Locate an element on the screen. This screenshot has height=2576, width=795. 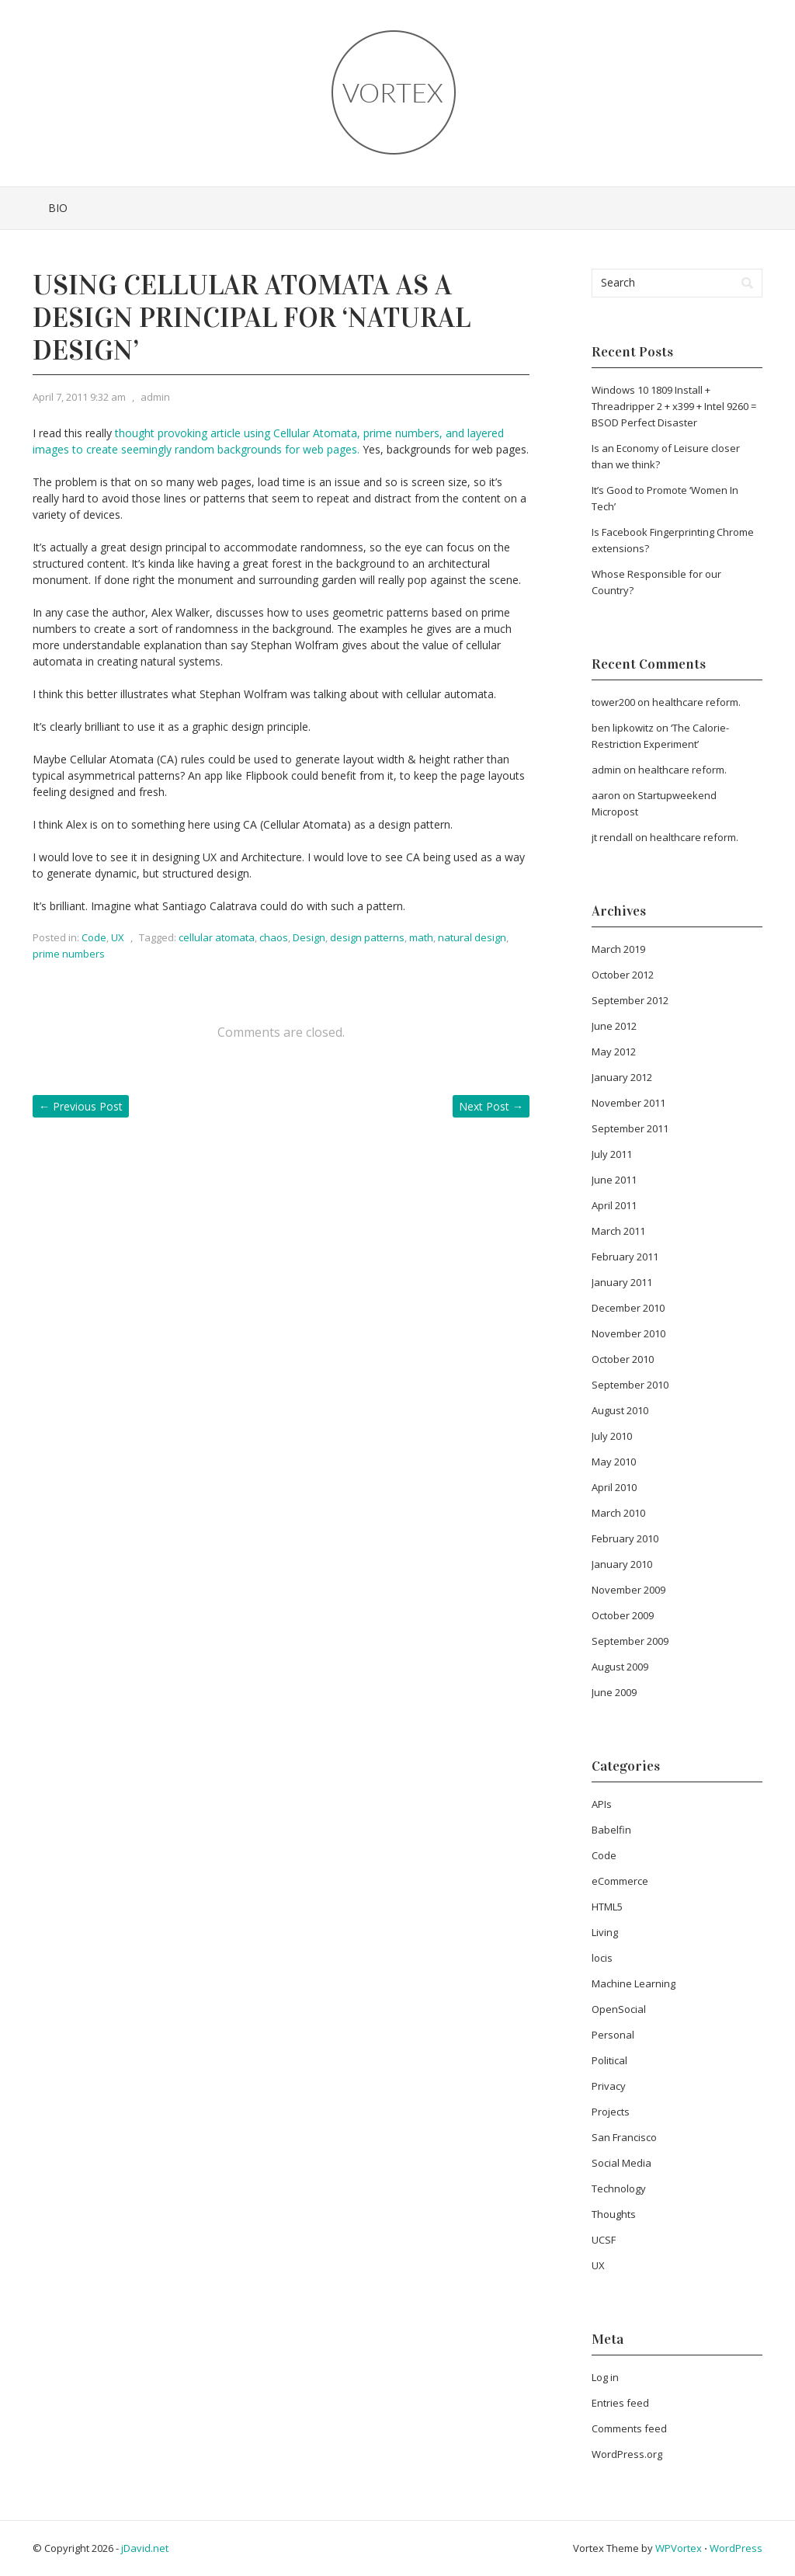
Windows 10 1809 Install + Threadripper 2 + x399 + Intel 9260 = BSOD Perfect Disaster is located at coordinates (674, 406).